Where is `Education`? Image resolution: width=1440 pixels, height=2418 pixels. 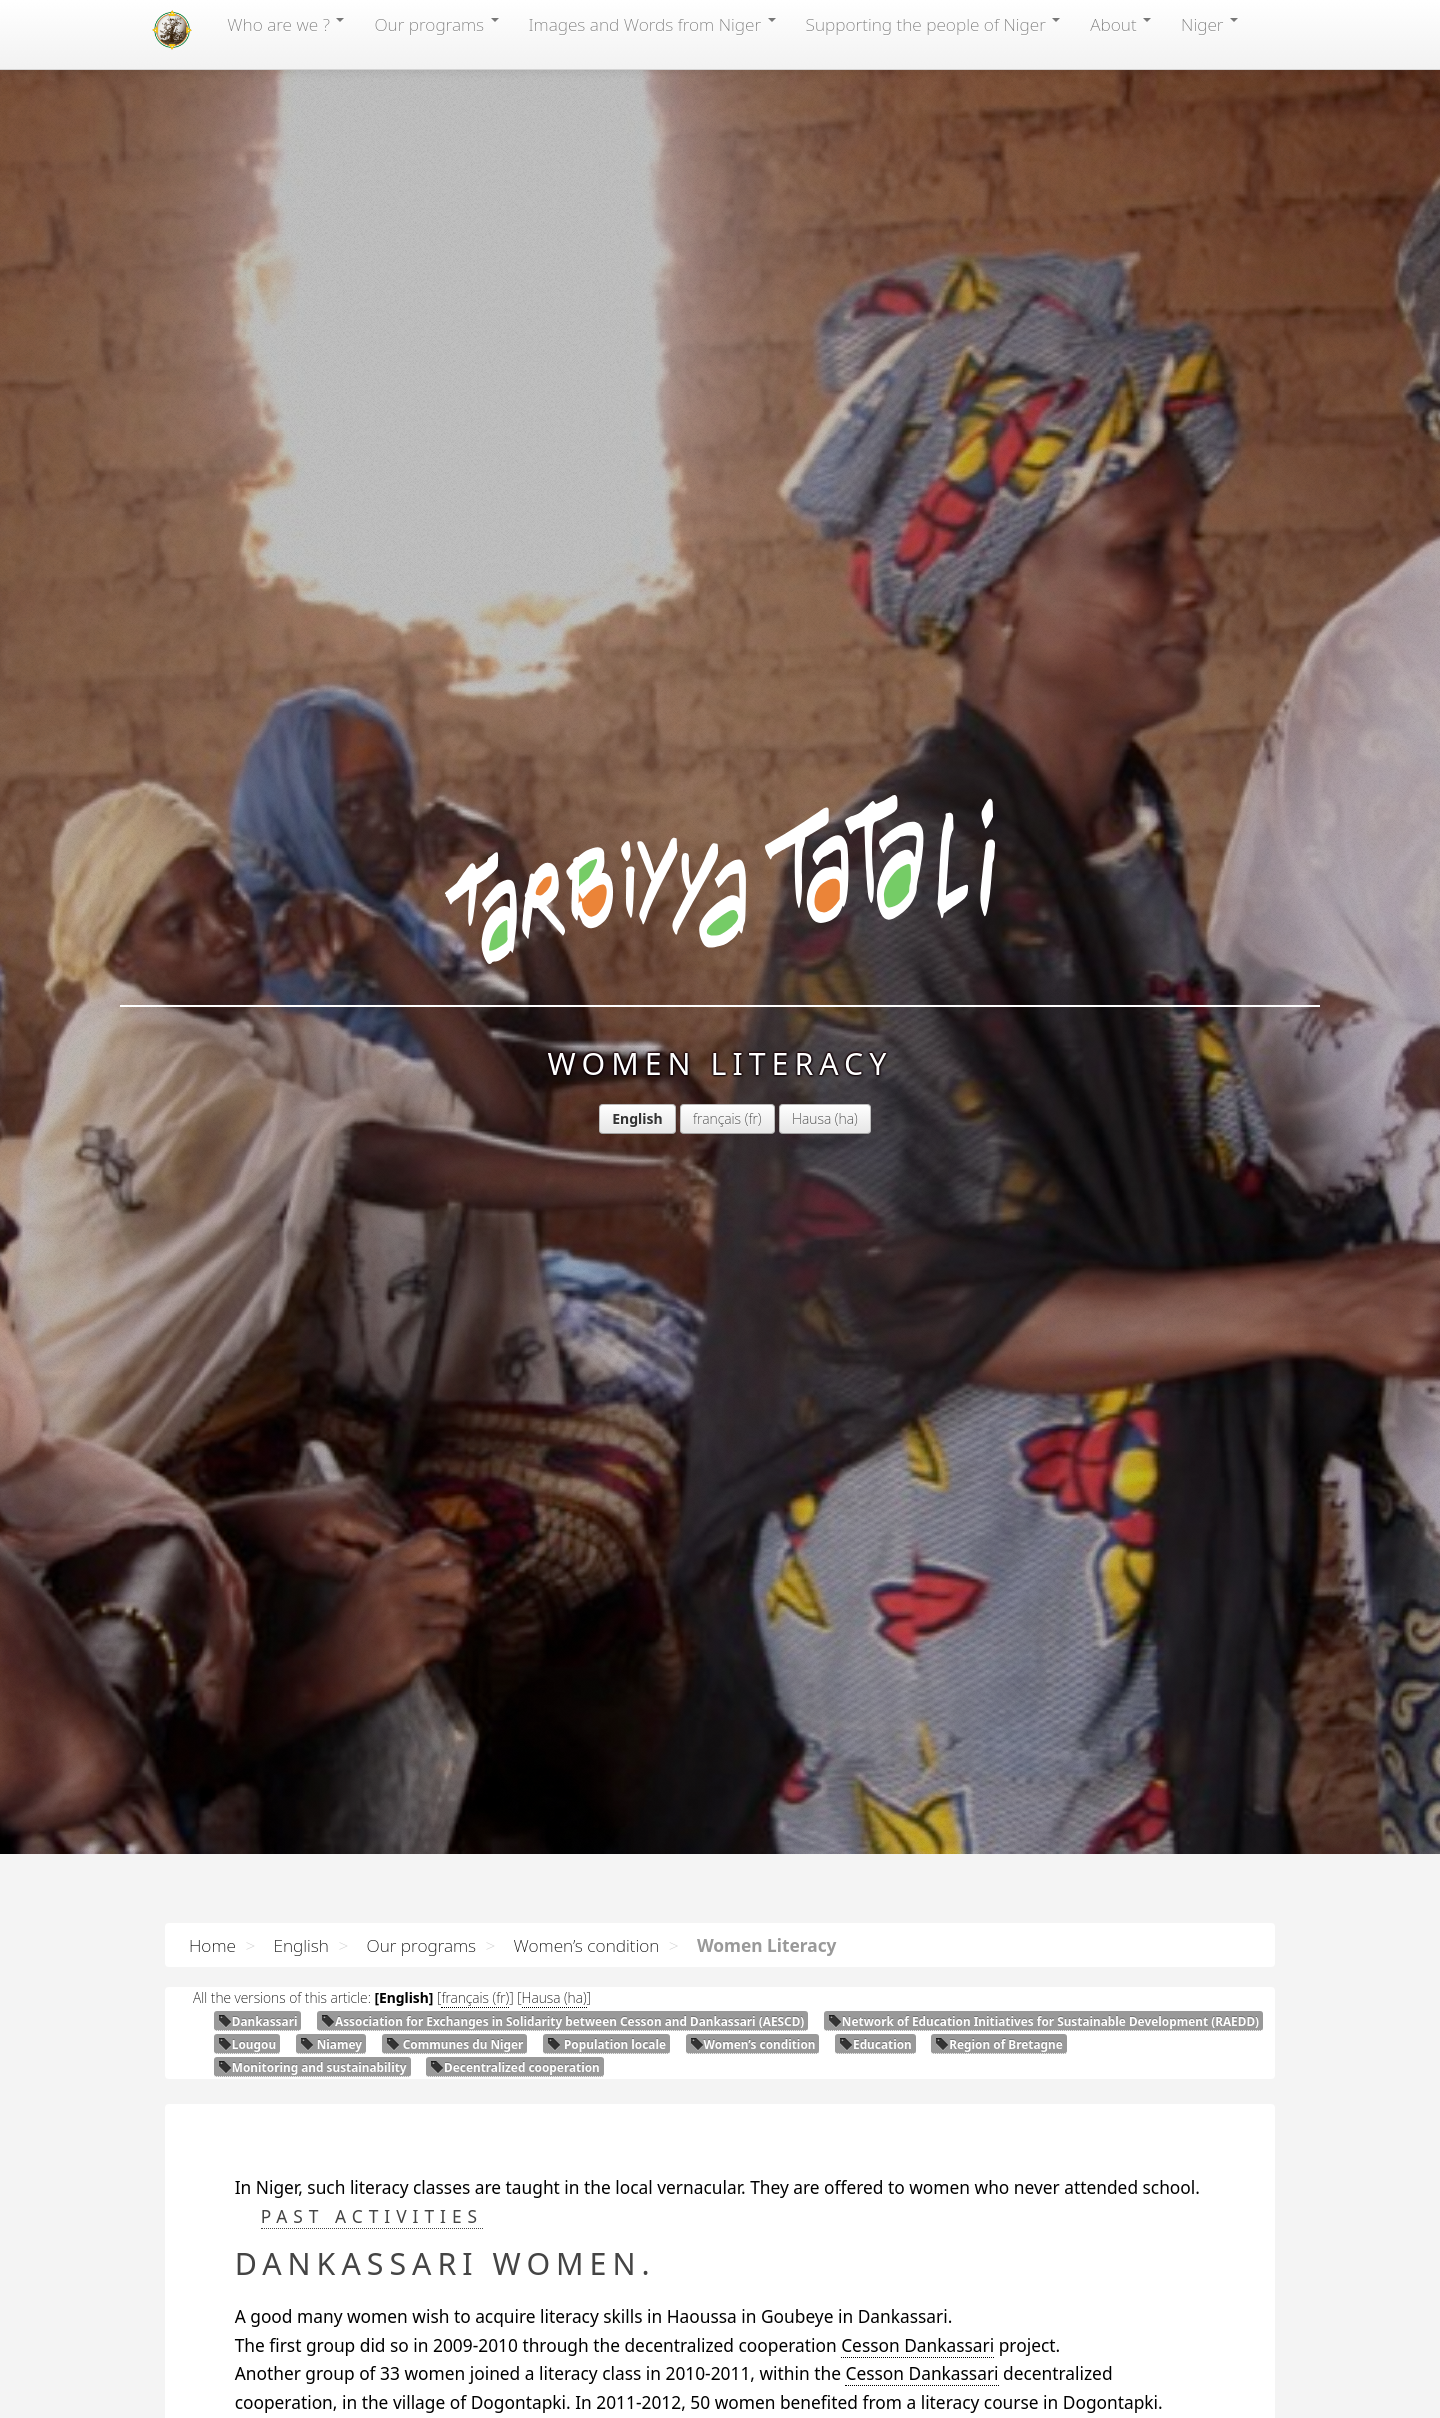 Education is located at coordinates (875, 2044).